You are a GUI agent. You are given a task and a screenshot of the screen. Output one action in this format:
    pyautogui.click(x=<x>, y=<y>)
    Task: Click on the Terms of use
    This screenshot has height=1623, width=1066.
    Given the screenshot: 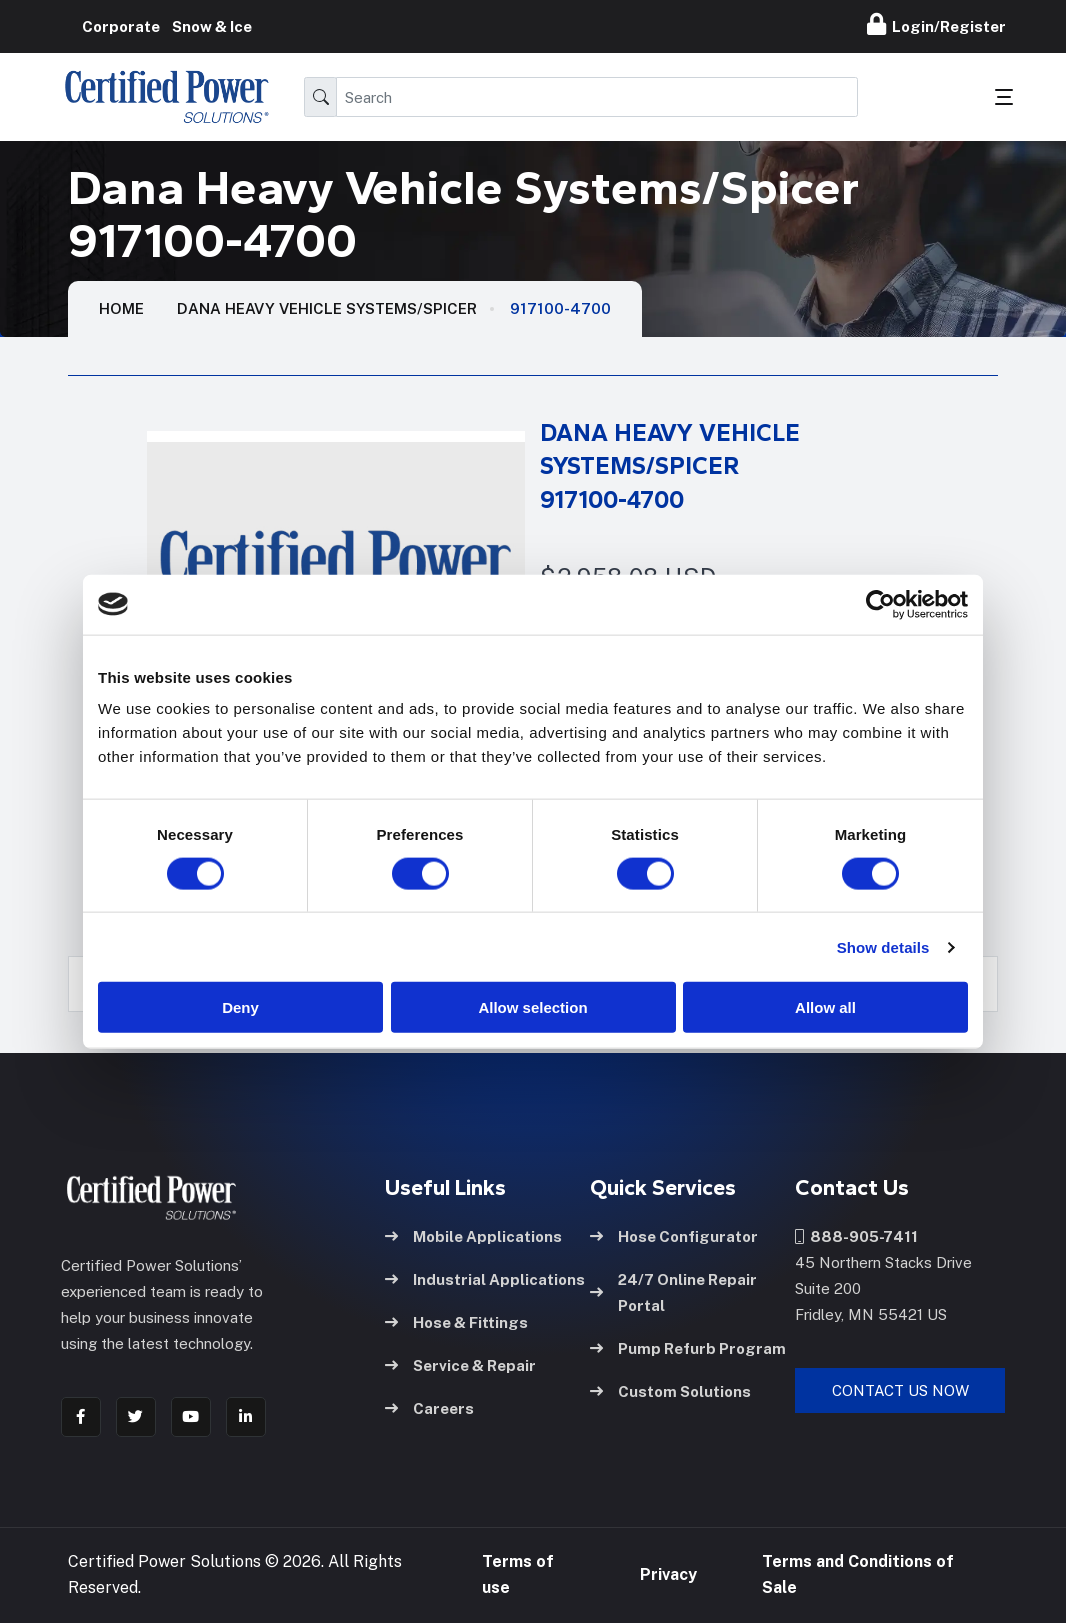 What is the action you would take?
    pyautogui.click(x=518, y=1574)
    